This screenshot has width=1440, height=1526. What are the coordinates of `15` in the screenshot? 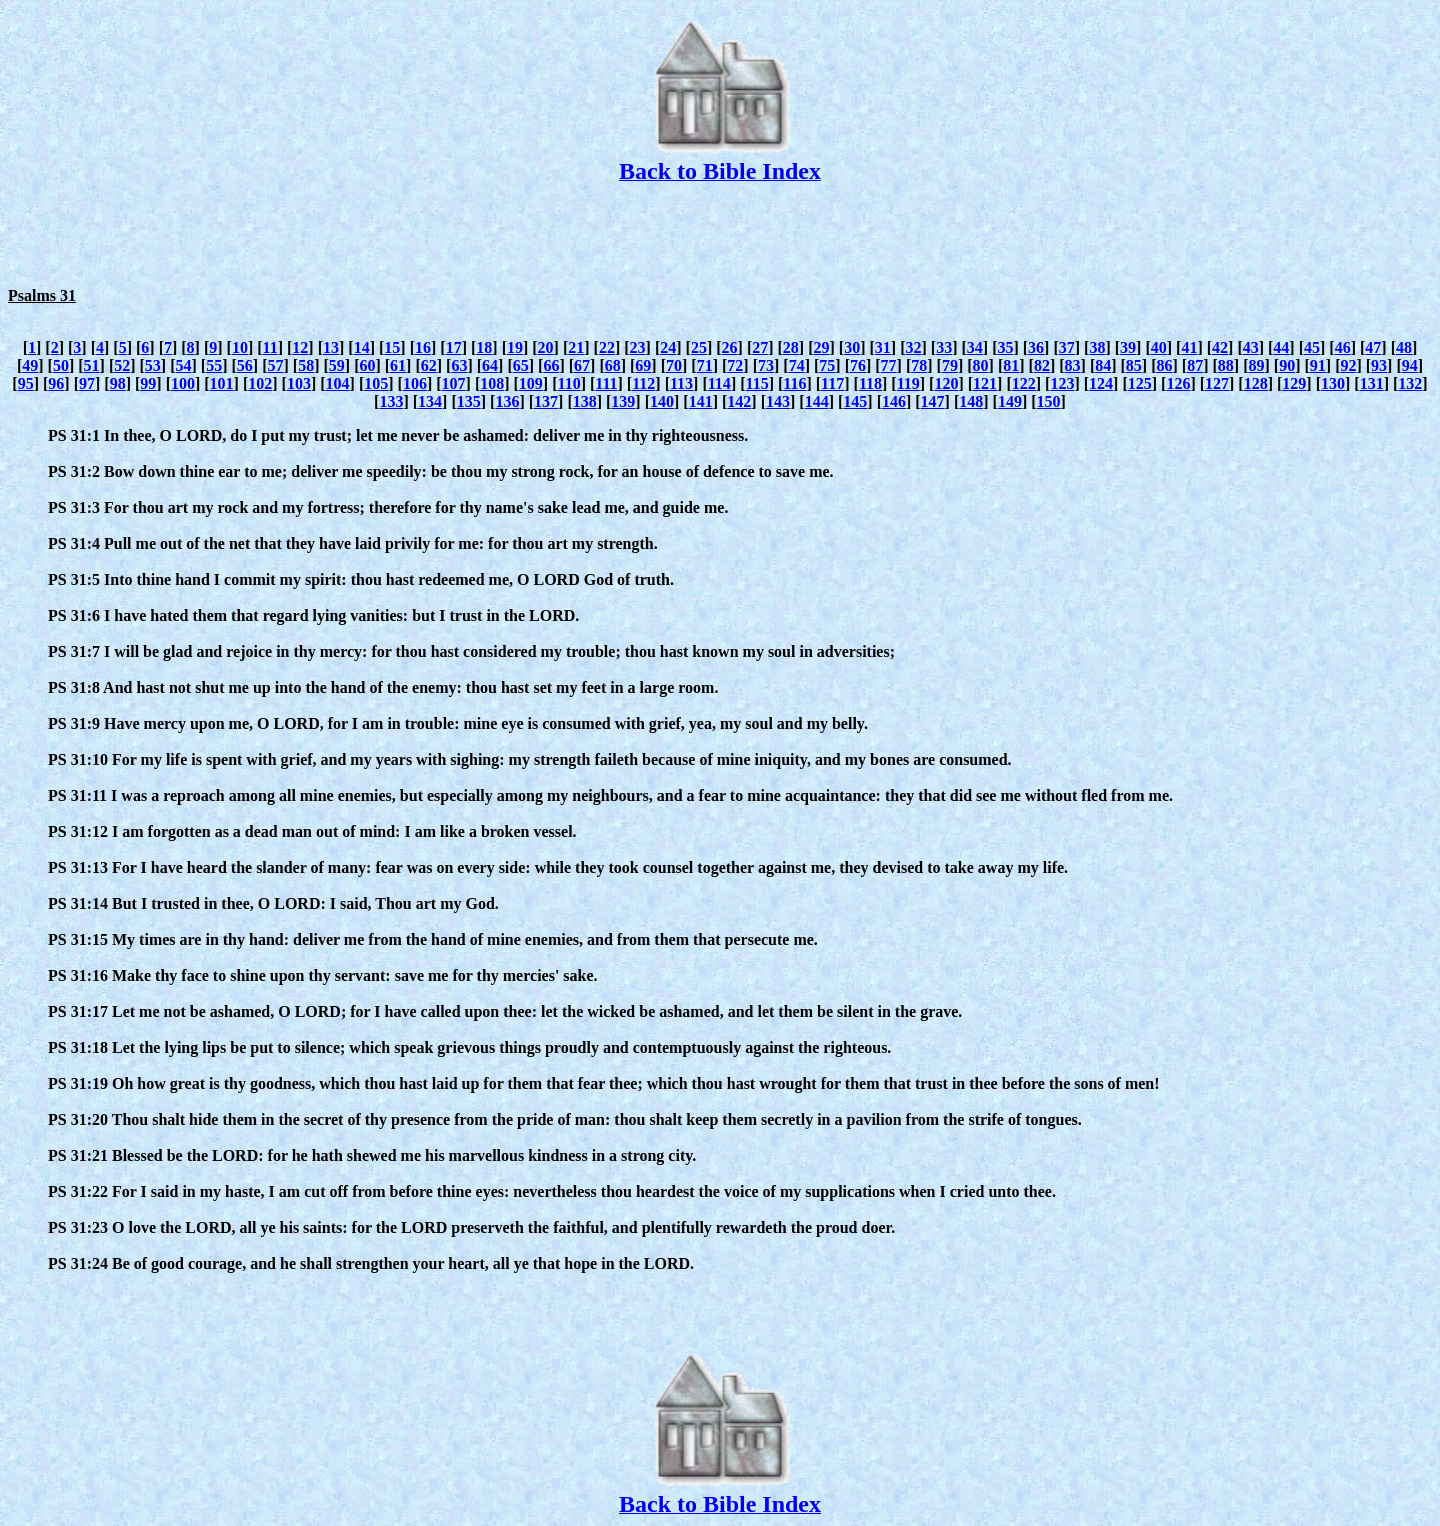 It's located at (392, 347).